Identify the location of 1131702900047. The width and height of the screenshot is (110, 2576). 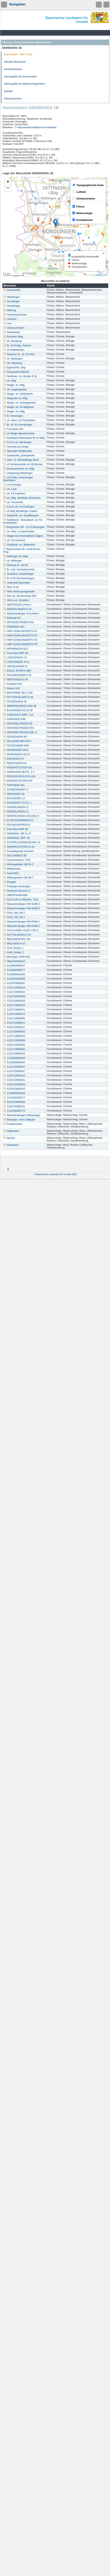
(14, 1066).